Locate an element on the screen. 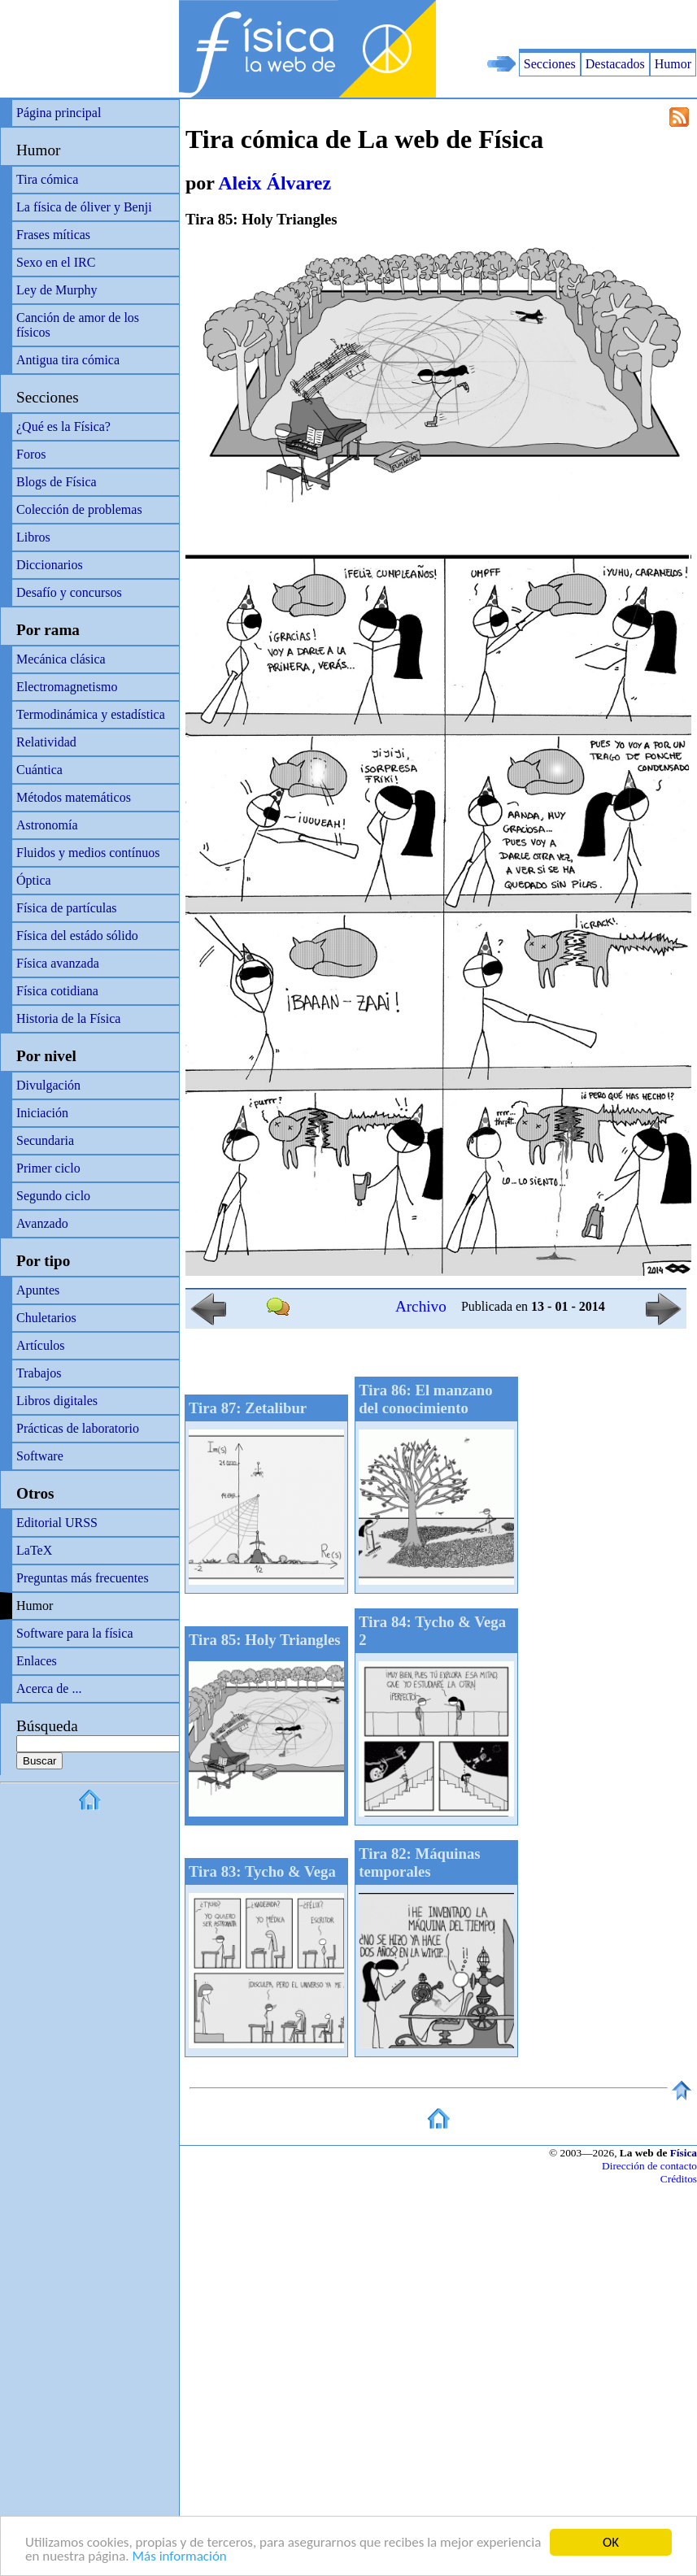 The height and width of the screenshot is (2576, 697). Apuntes is located at coordinates (37, 1290).